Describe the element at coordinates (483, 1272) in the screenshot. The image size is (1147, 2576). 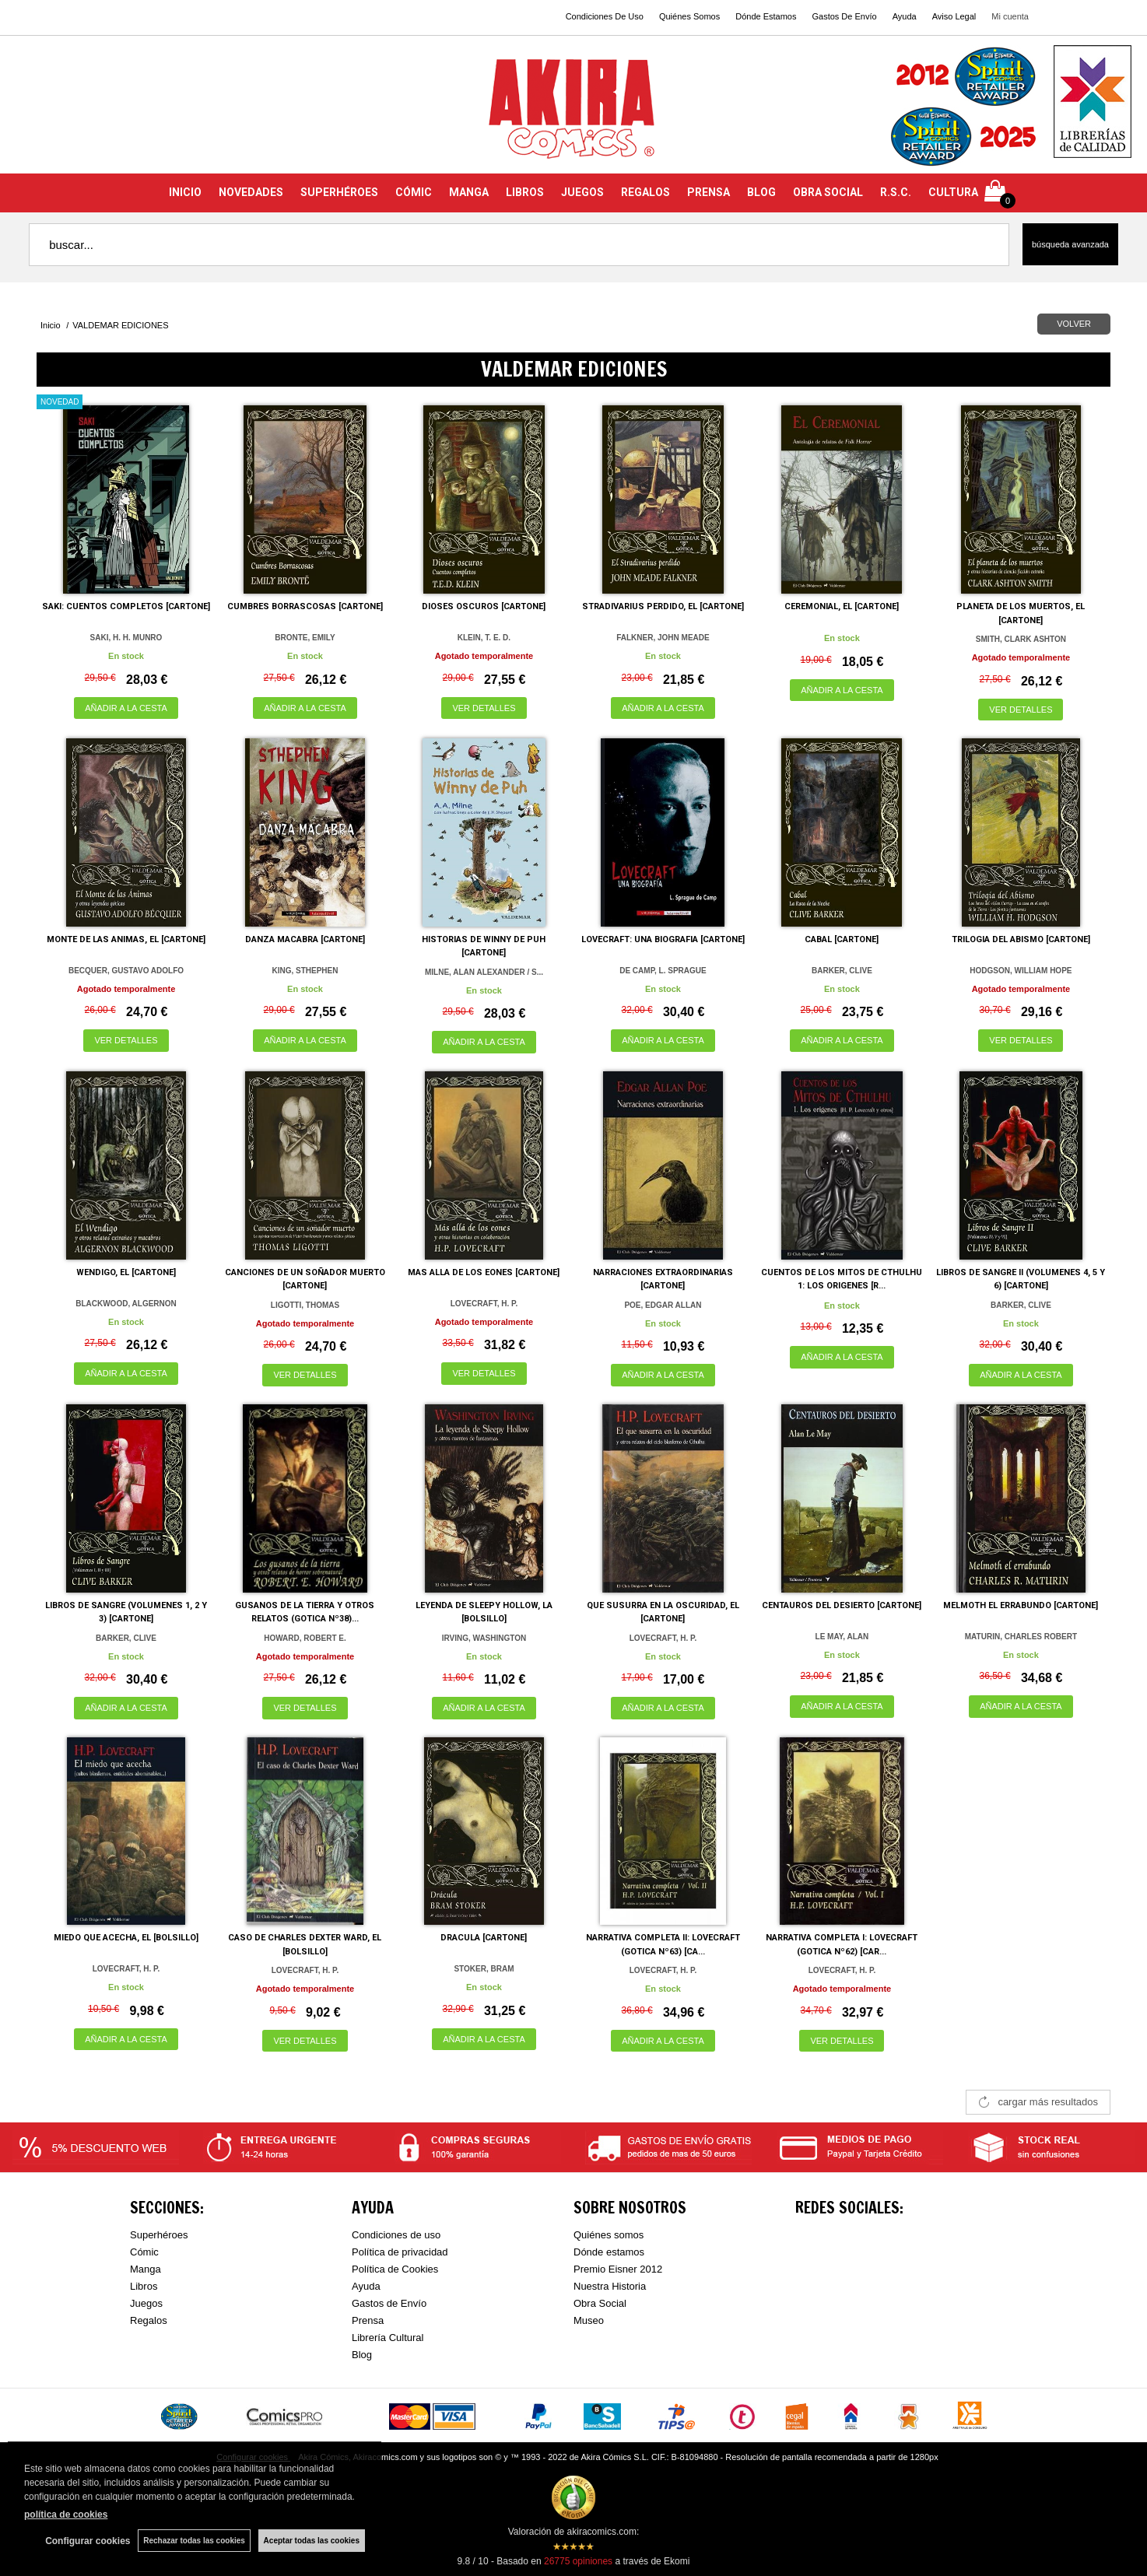
I see `MAS ALLA DE LOS EONES [CARTONE]` at that location.